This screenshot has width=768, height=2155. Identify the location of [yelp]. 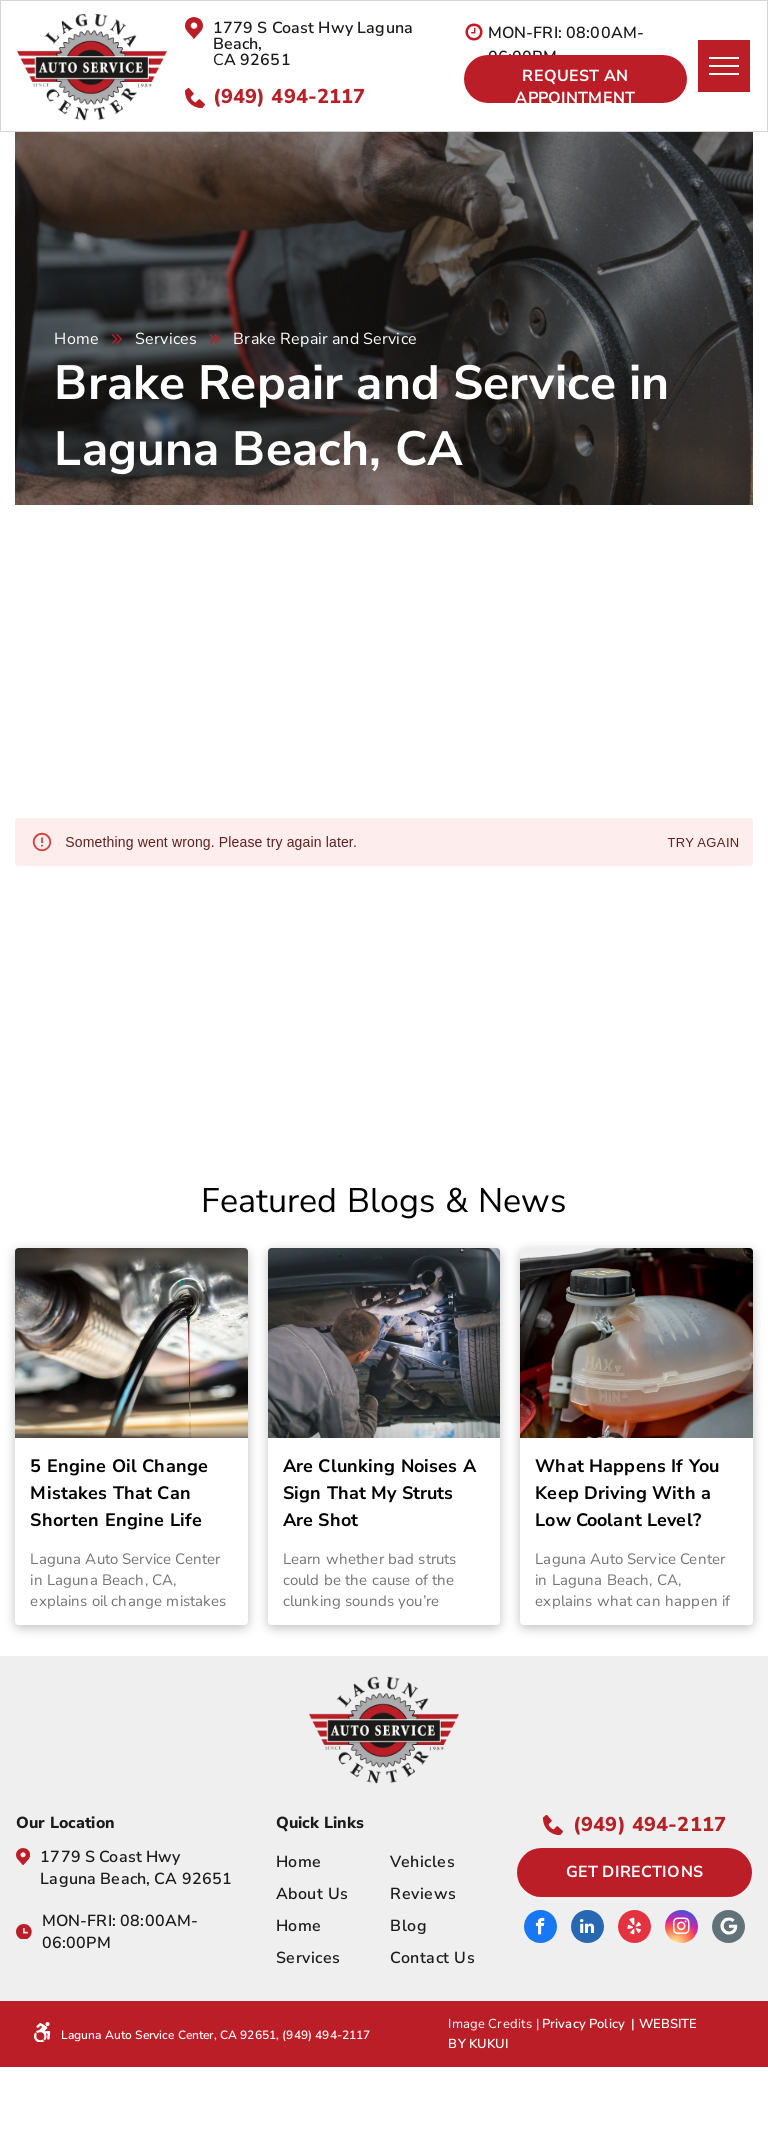
(634, 1929).